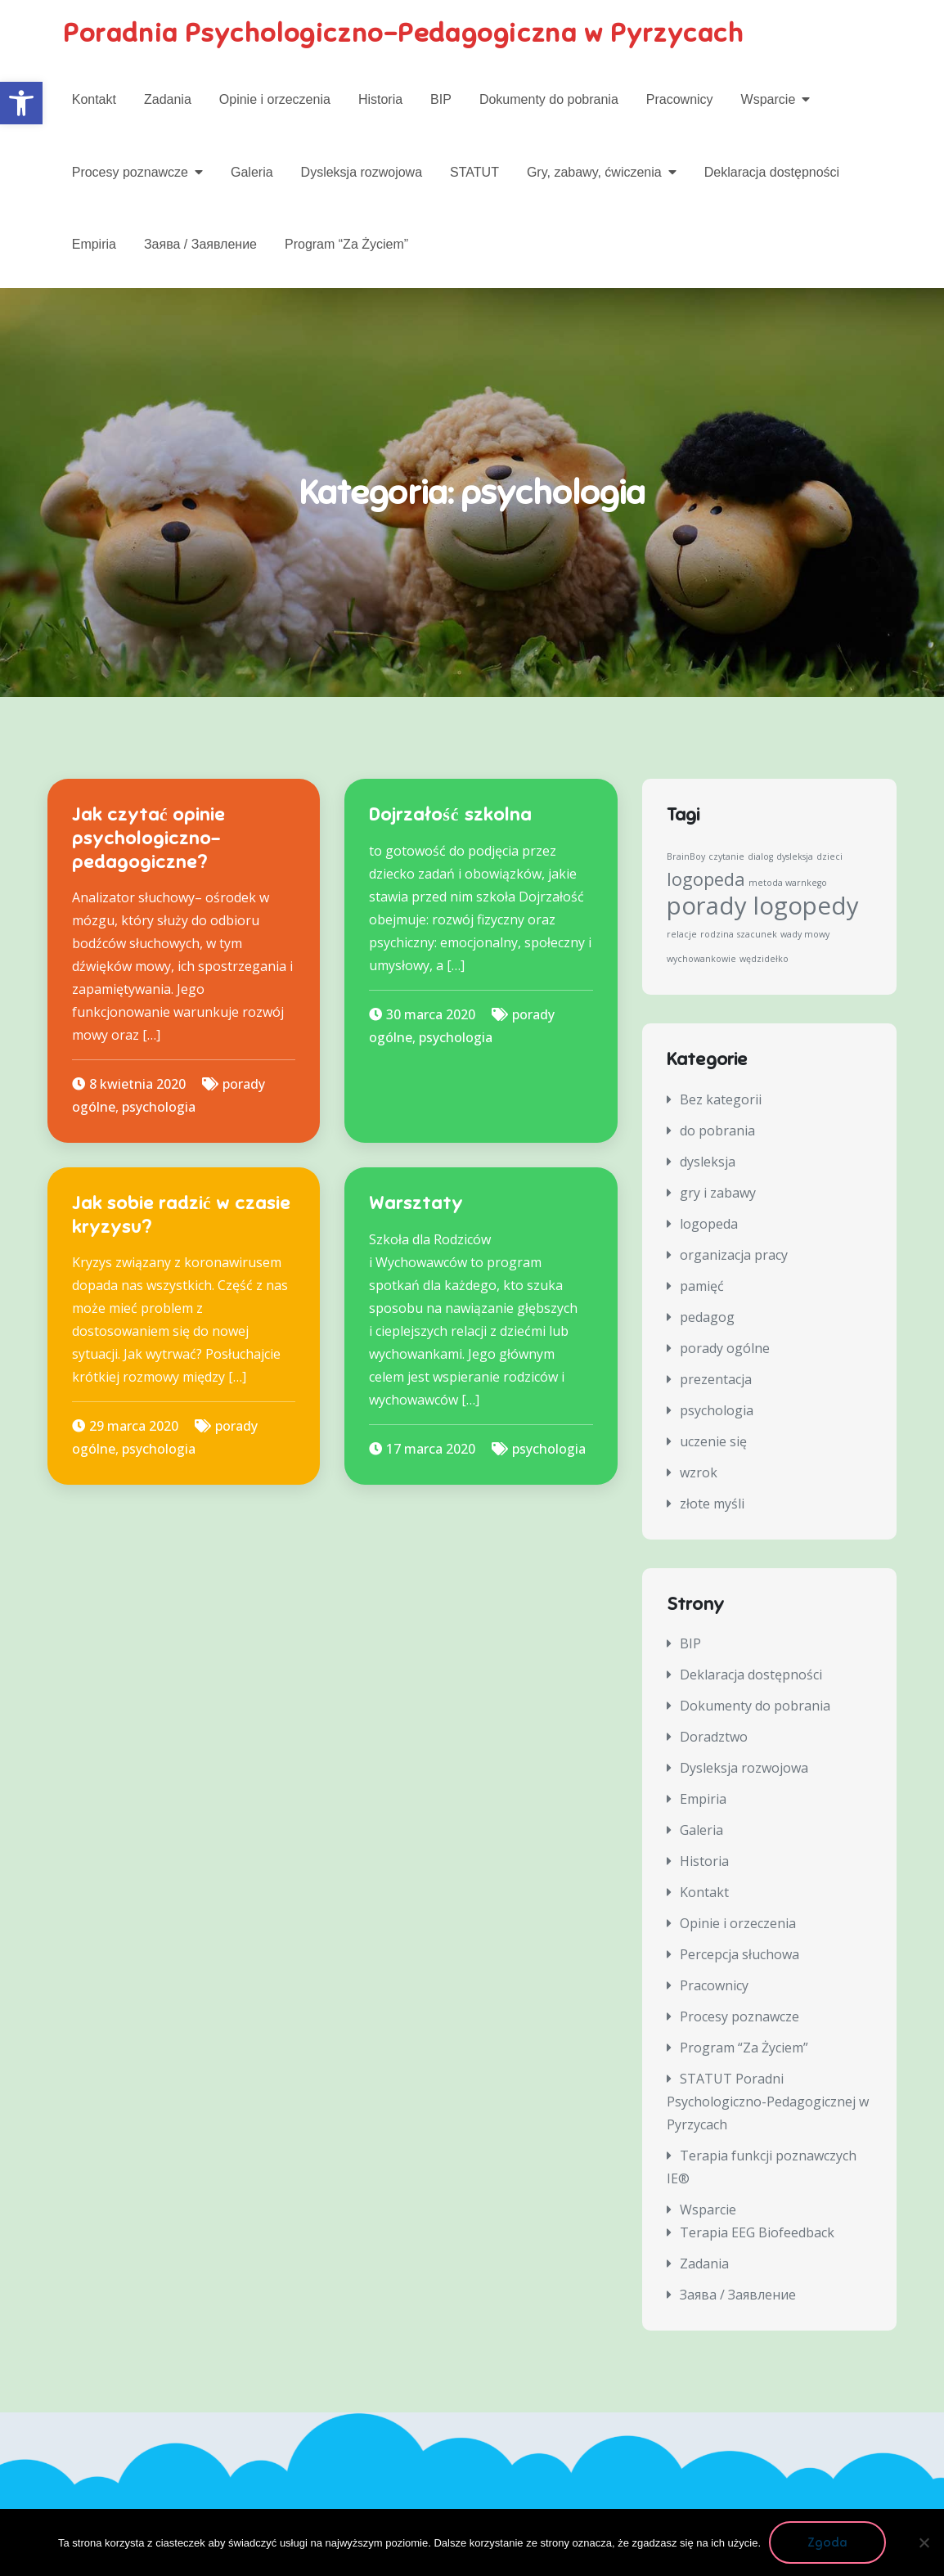  I want to click on Opinie i orzeczenia, so click(274, 99).